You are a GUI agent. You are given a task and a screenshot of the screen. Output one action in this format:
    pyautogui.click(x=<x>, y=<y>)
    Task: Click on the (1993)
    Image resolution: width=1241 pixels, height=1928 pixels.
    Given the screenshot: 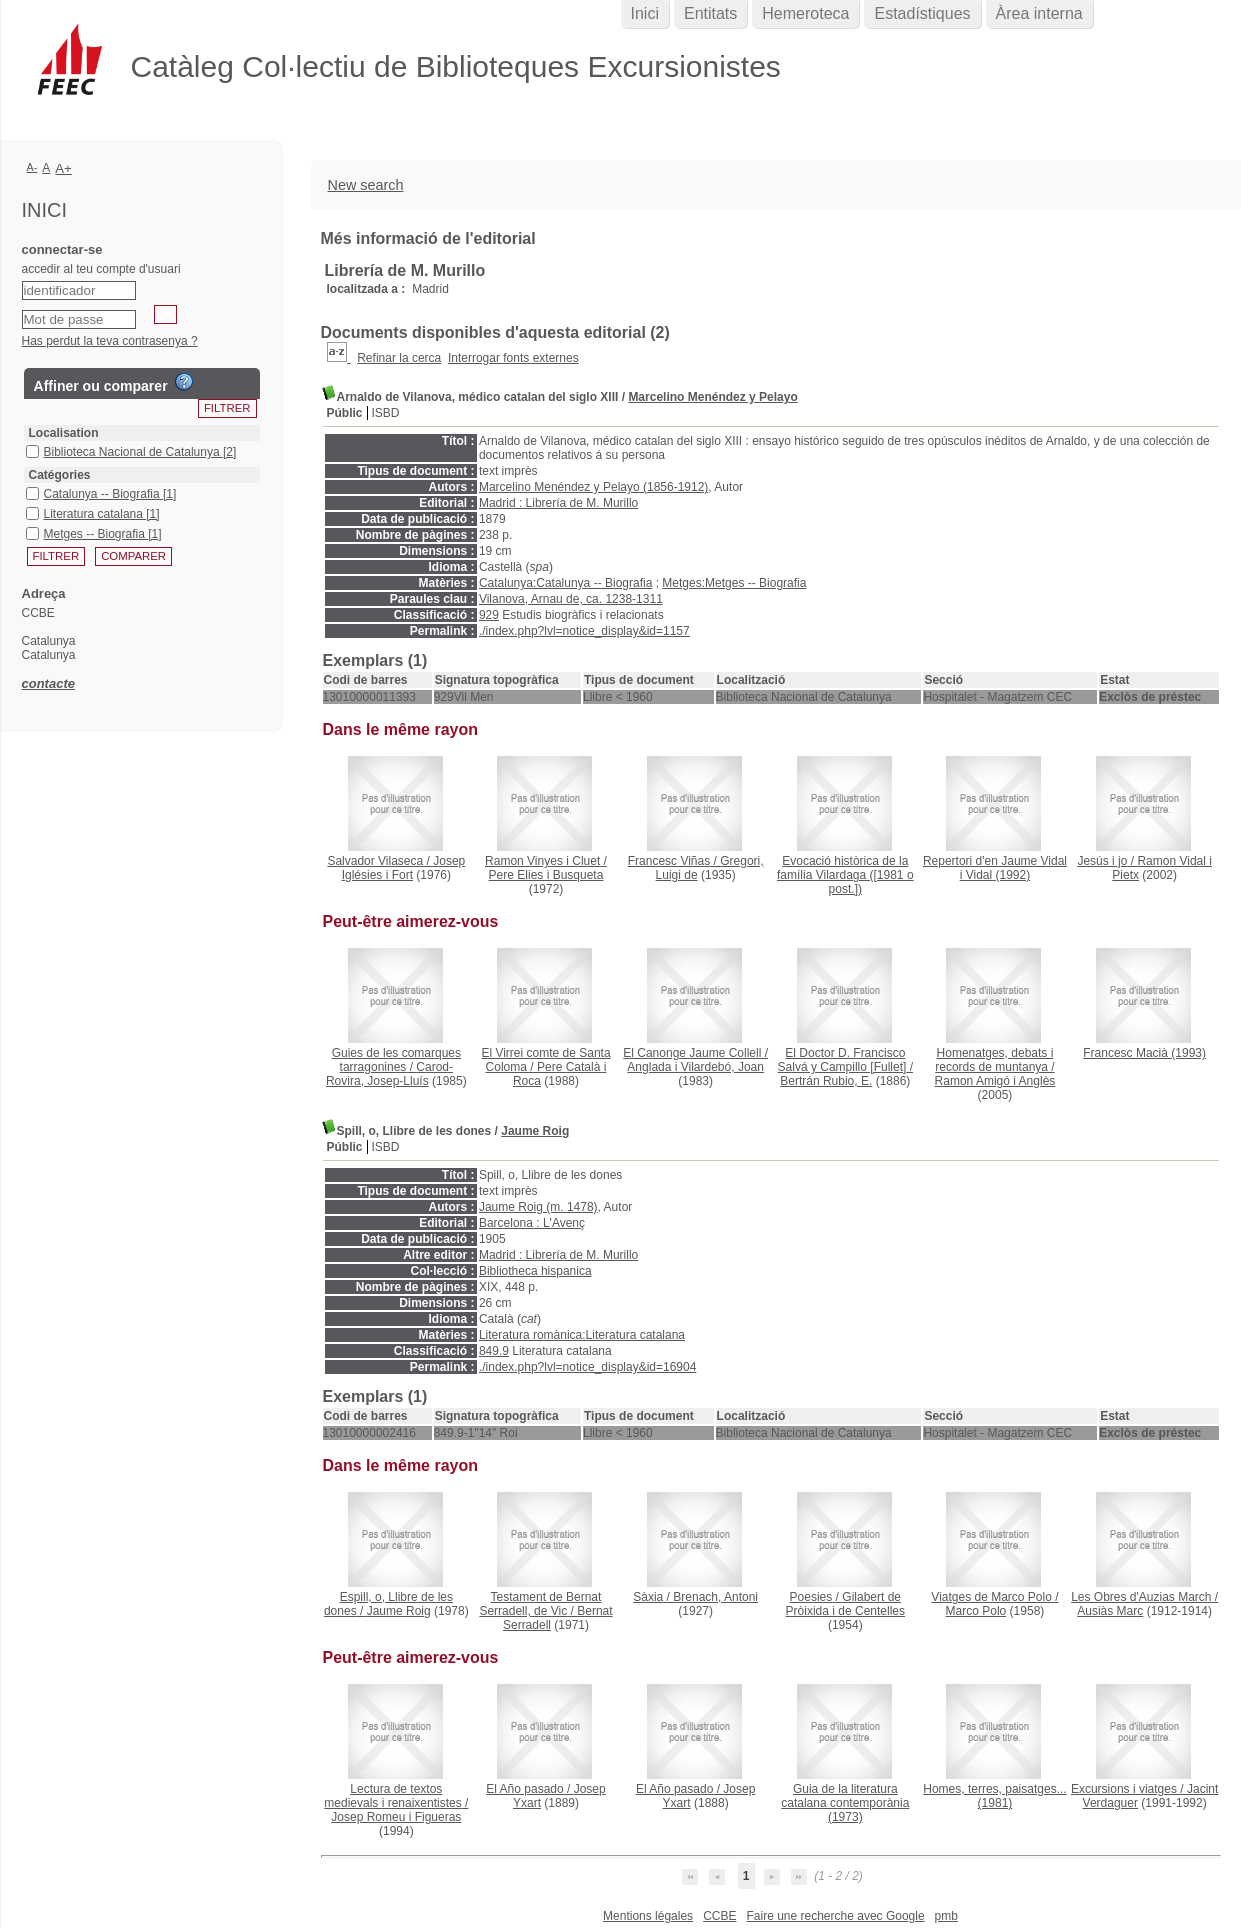 What is the action you would take?
    pyautogui.click(x=1144, y=1053)
    